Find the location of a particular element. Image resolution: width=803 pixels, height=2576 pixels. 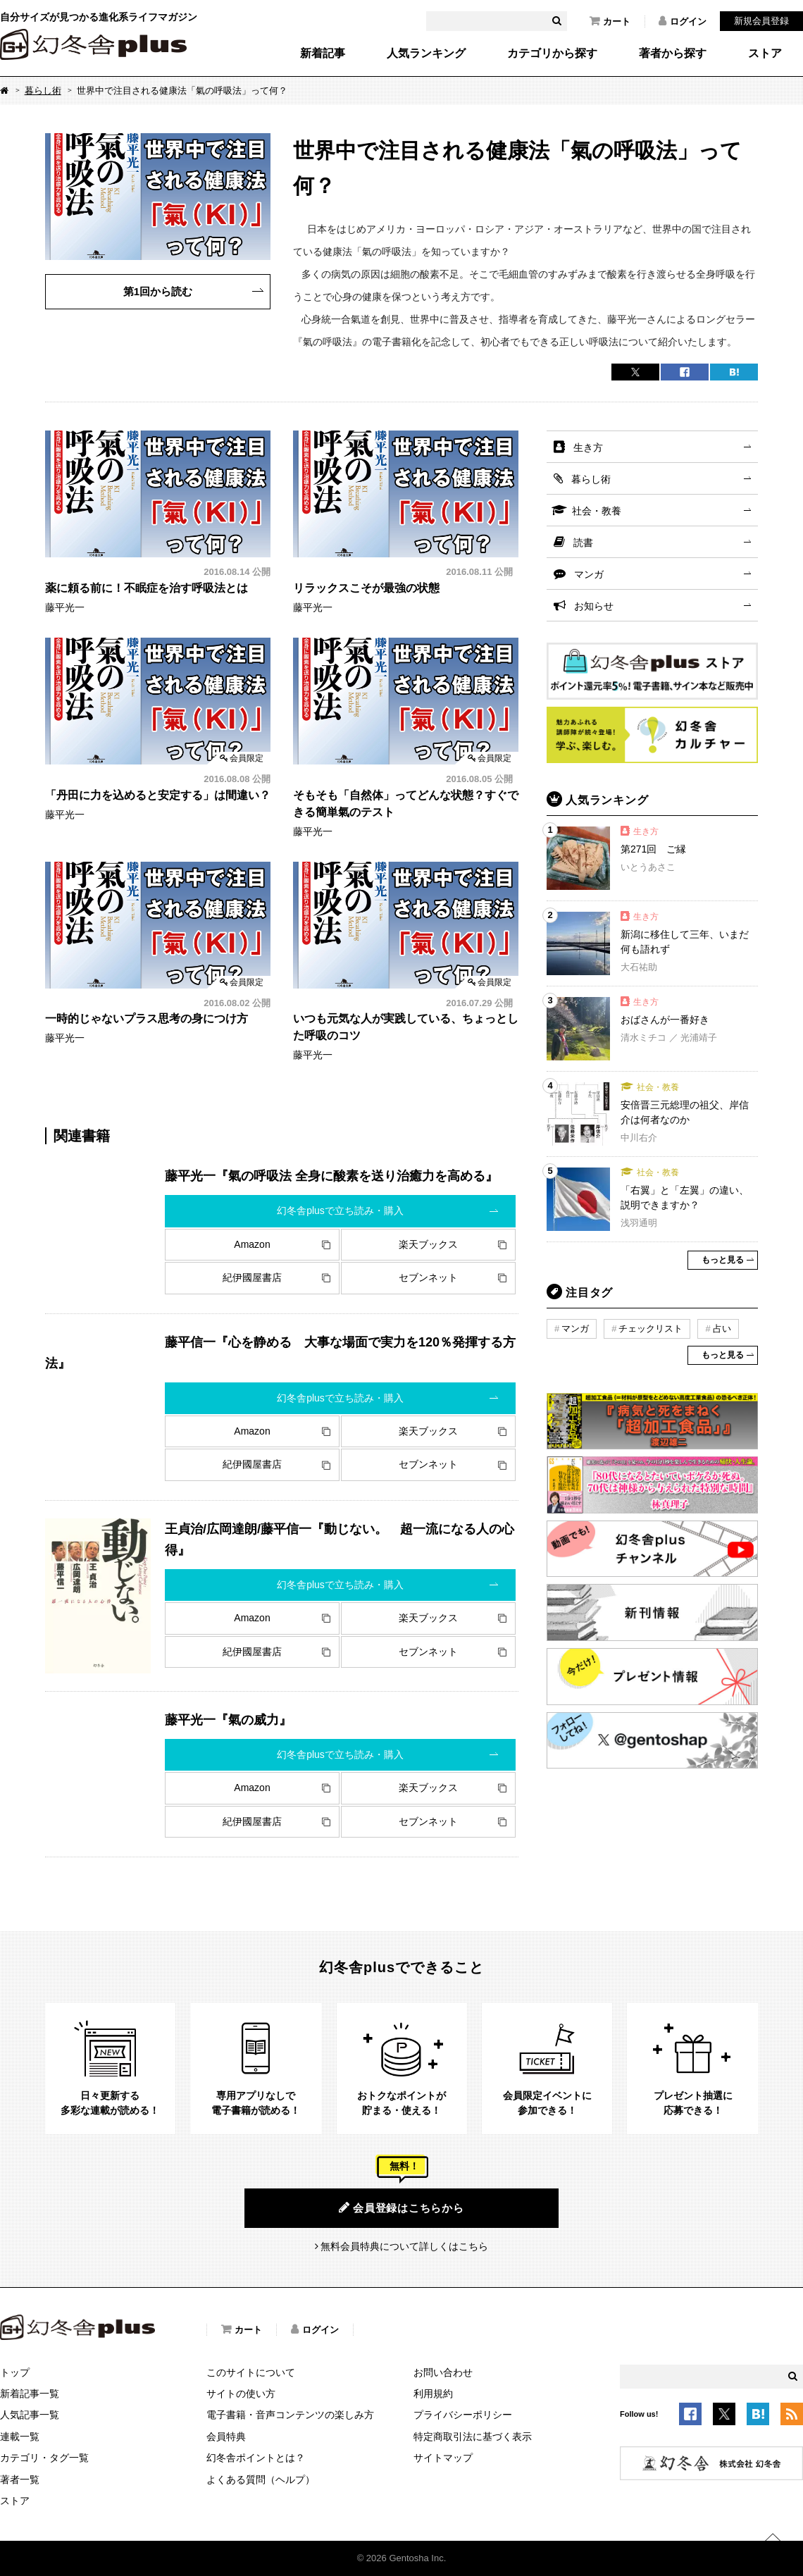

会員登録はこちらから is located at coordinates (401, 2207).